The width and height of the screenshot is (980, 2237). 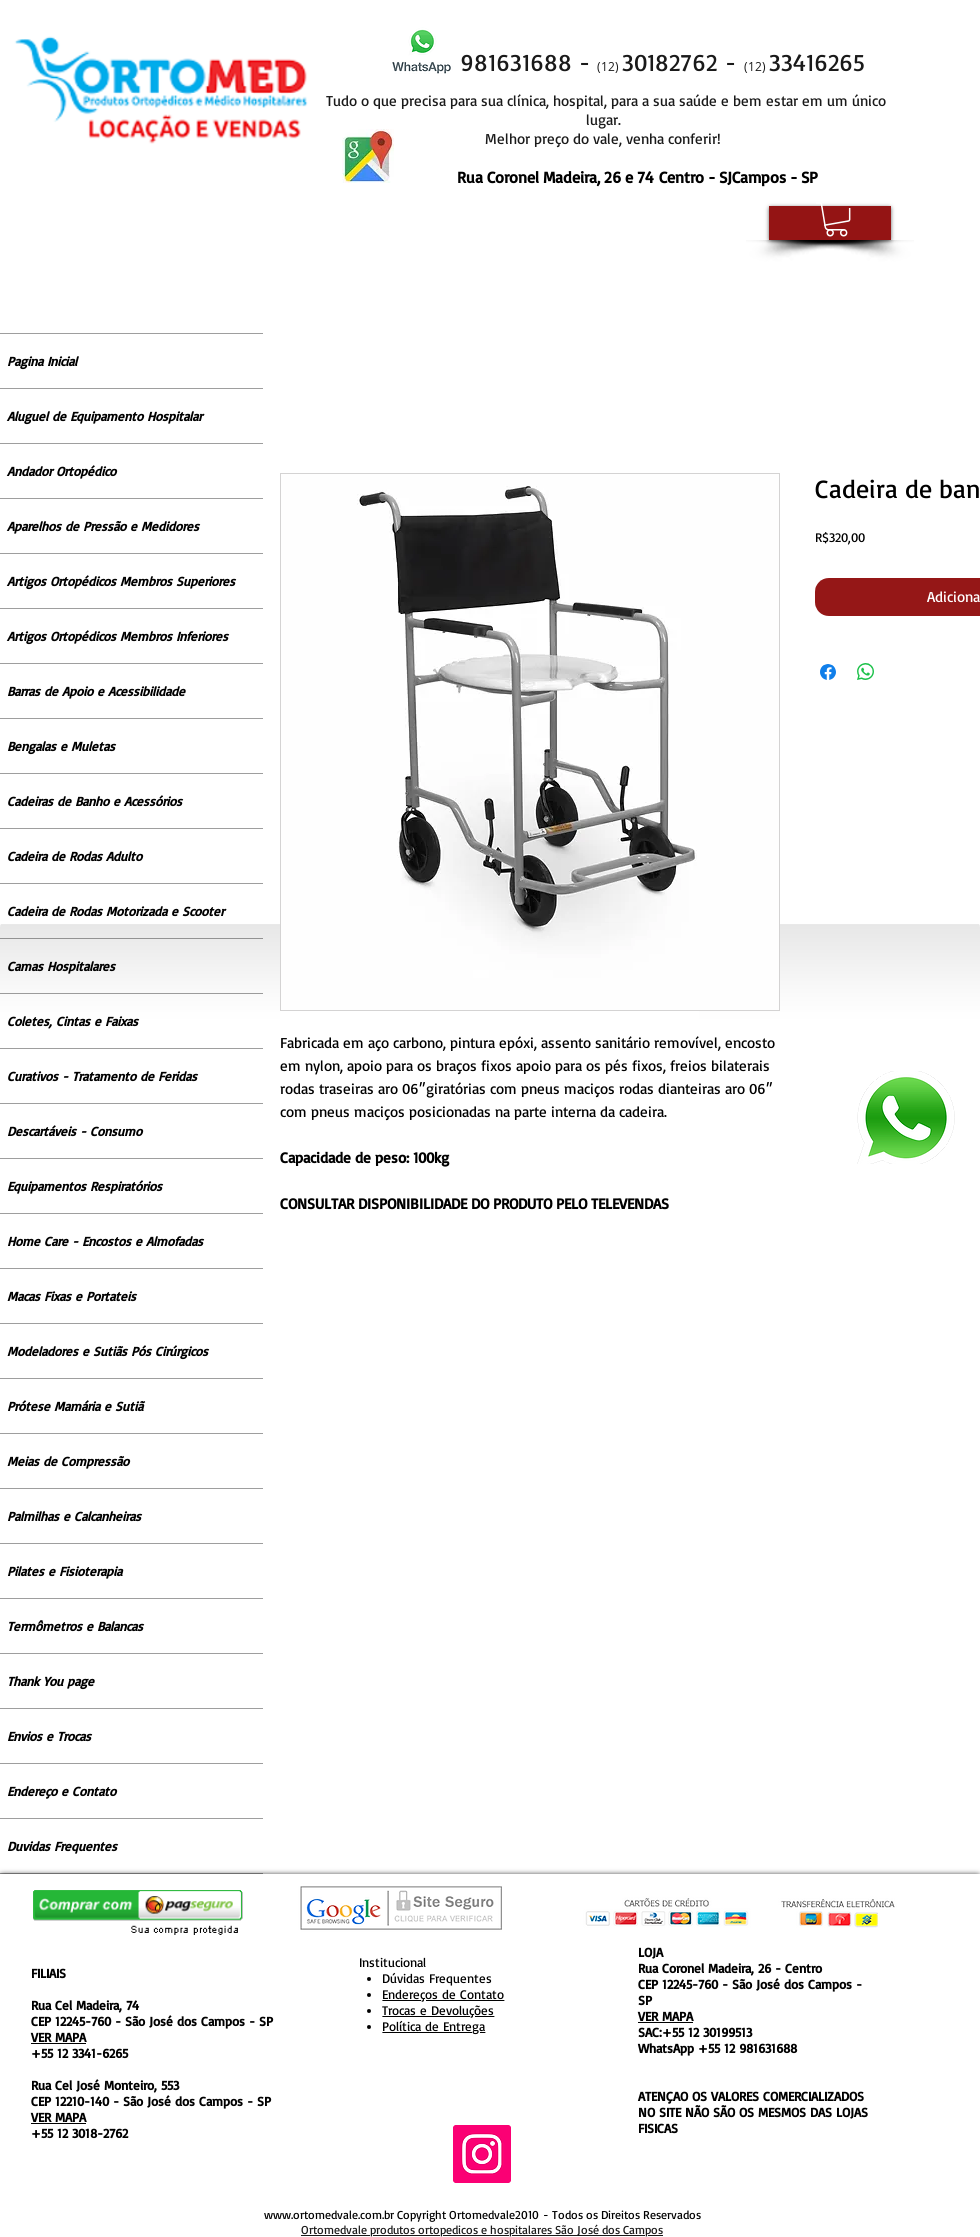 I want to click on Coletes, Cintas e Faixas, so click(x=72, y=1021).